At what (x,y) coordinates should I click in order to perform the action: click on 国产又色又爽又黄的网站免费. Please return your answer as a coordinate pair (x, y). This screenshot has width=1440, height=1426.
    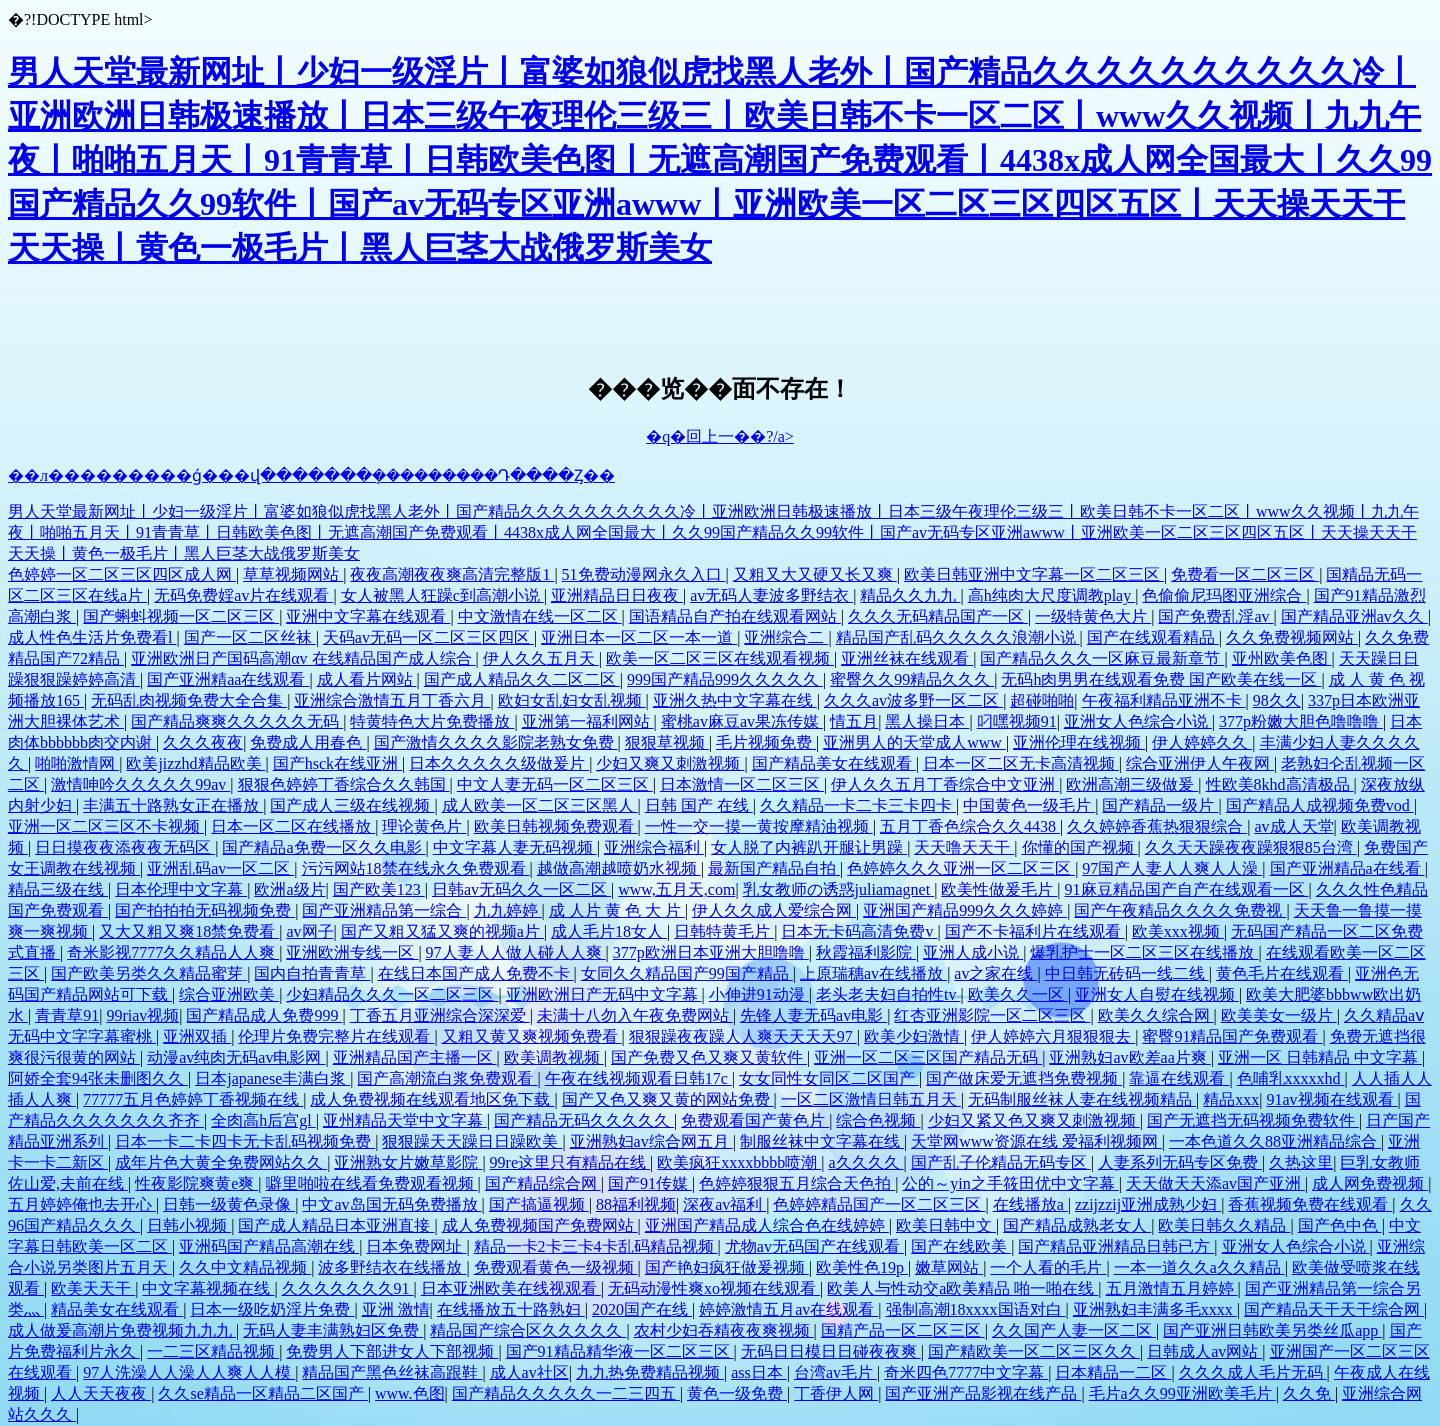
    Looking at the image, I should click on (668, 1099).